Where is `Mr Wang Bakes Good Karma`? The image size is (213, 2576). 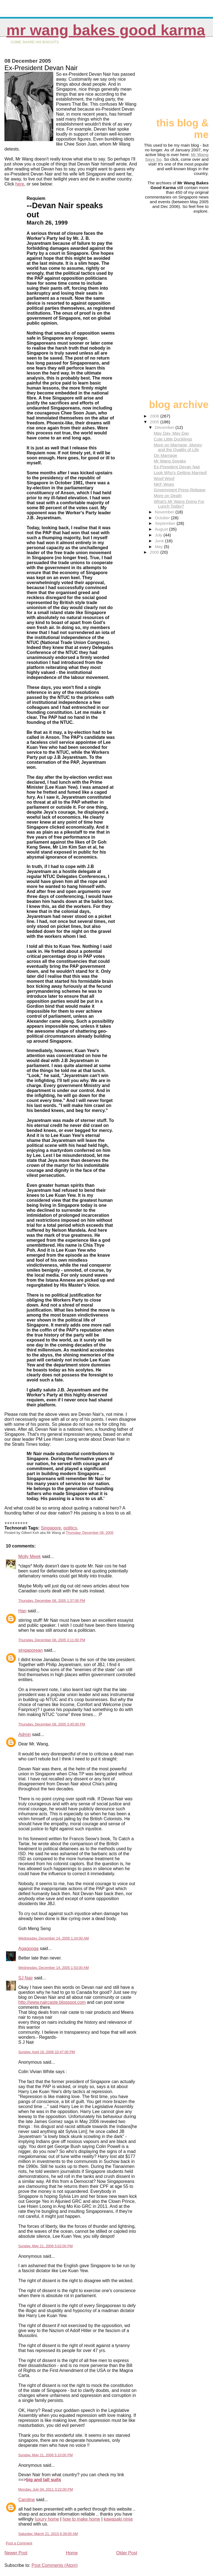 Mr Wang Bakes Good Karma is located at coordinates (105, 30).